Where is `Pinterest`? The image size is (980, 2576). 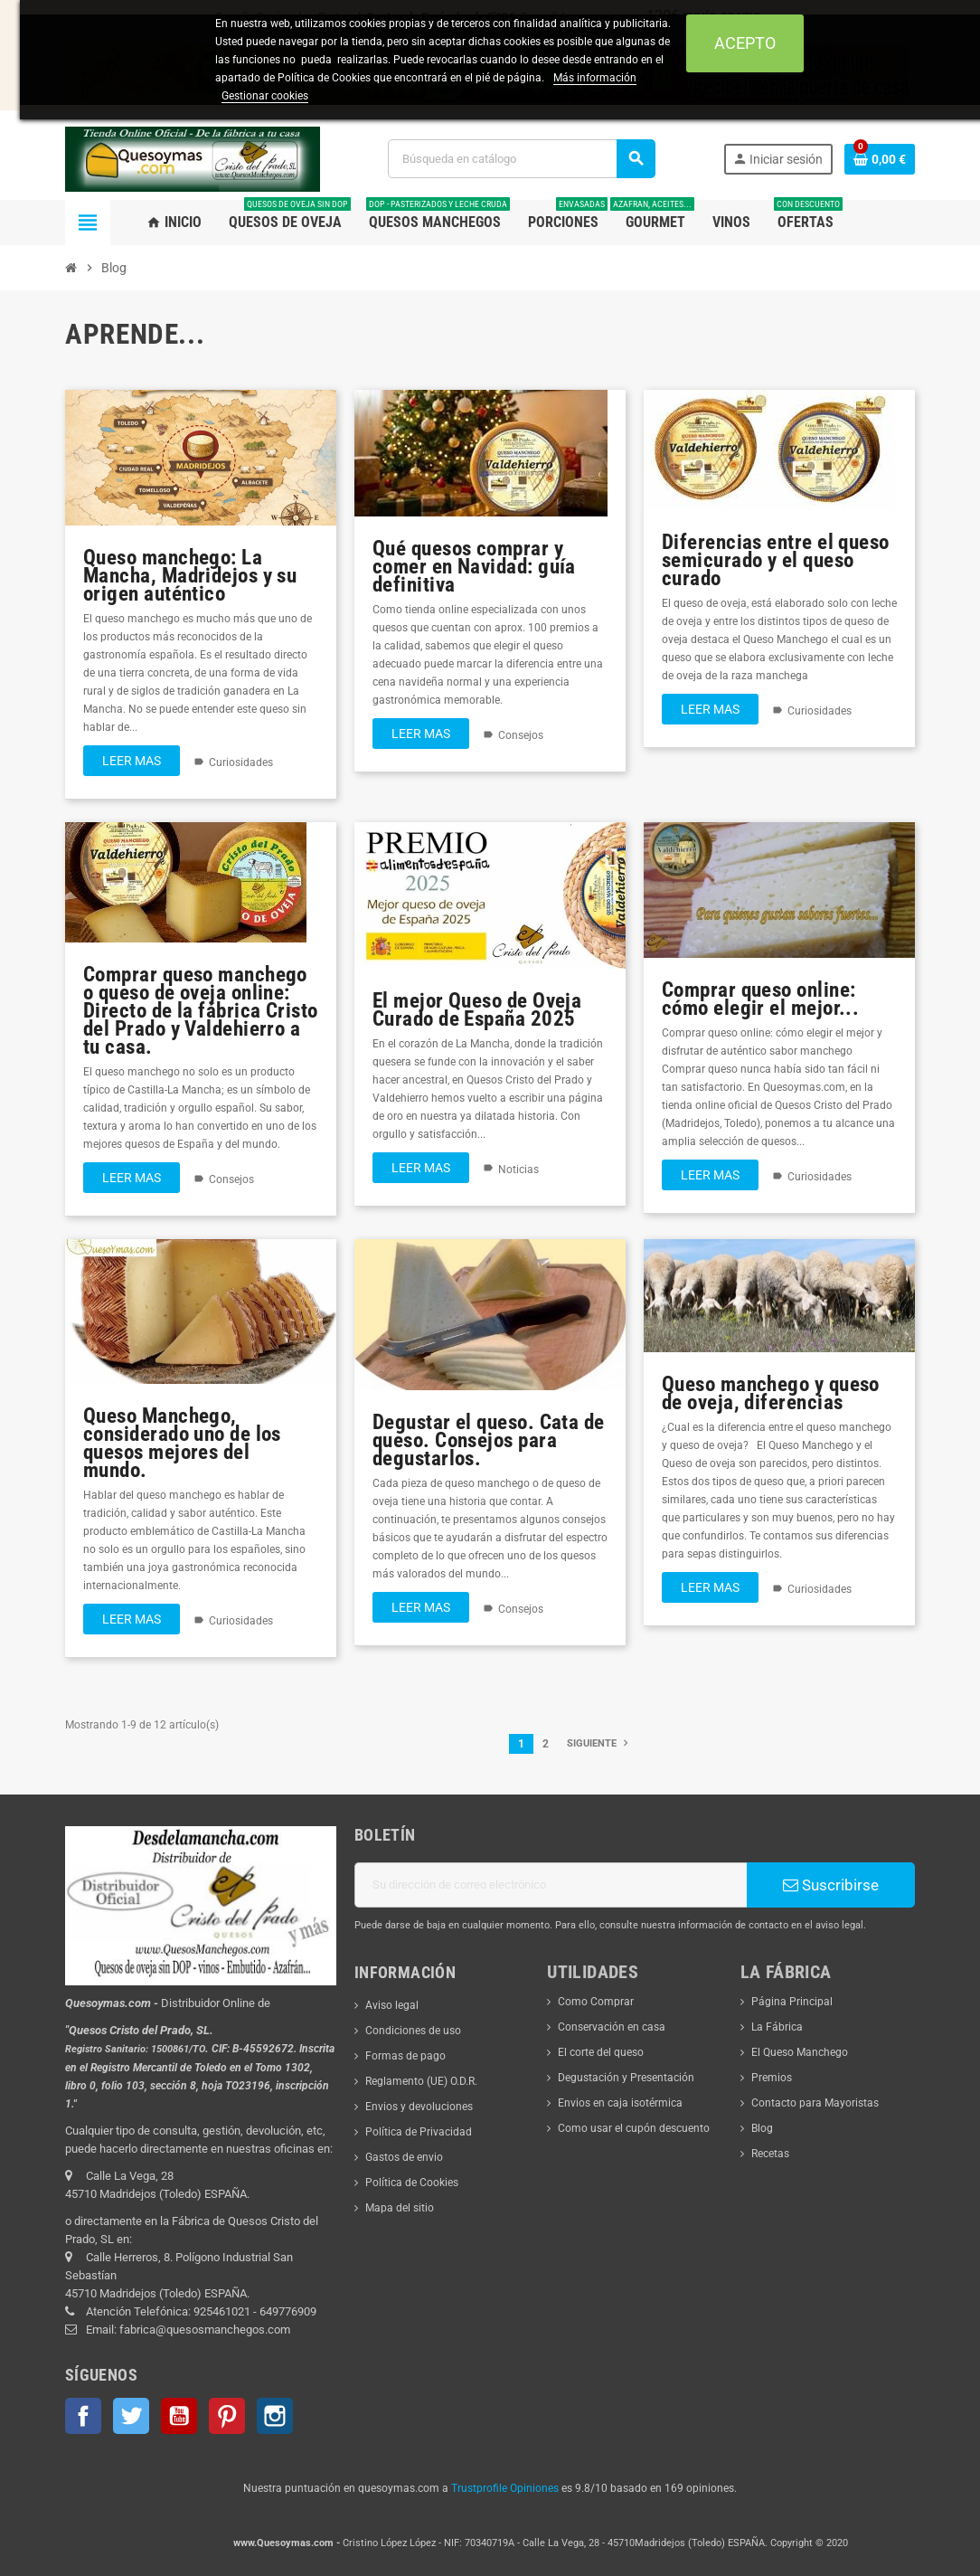
Pinterest is located at coordinates (227, 2416).